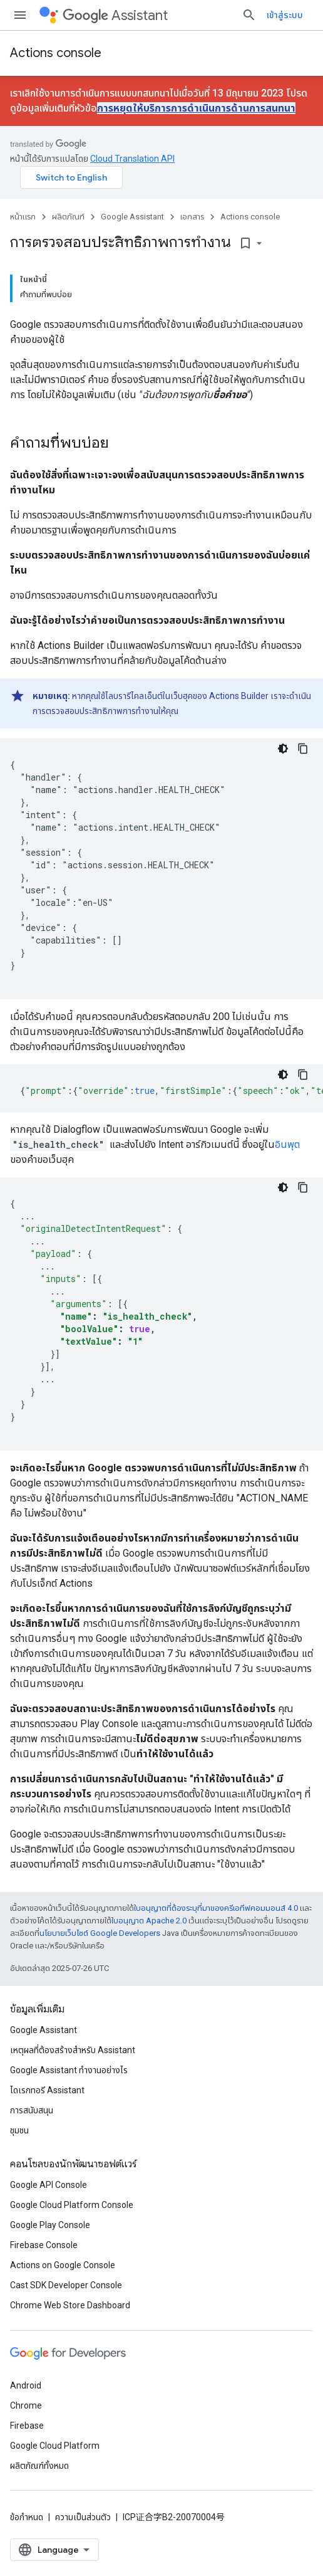 The image size is (323, 2576). Describe the element at coordinates (19, 2130) in the screenshot. I see `ชุมชน` at that location.